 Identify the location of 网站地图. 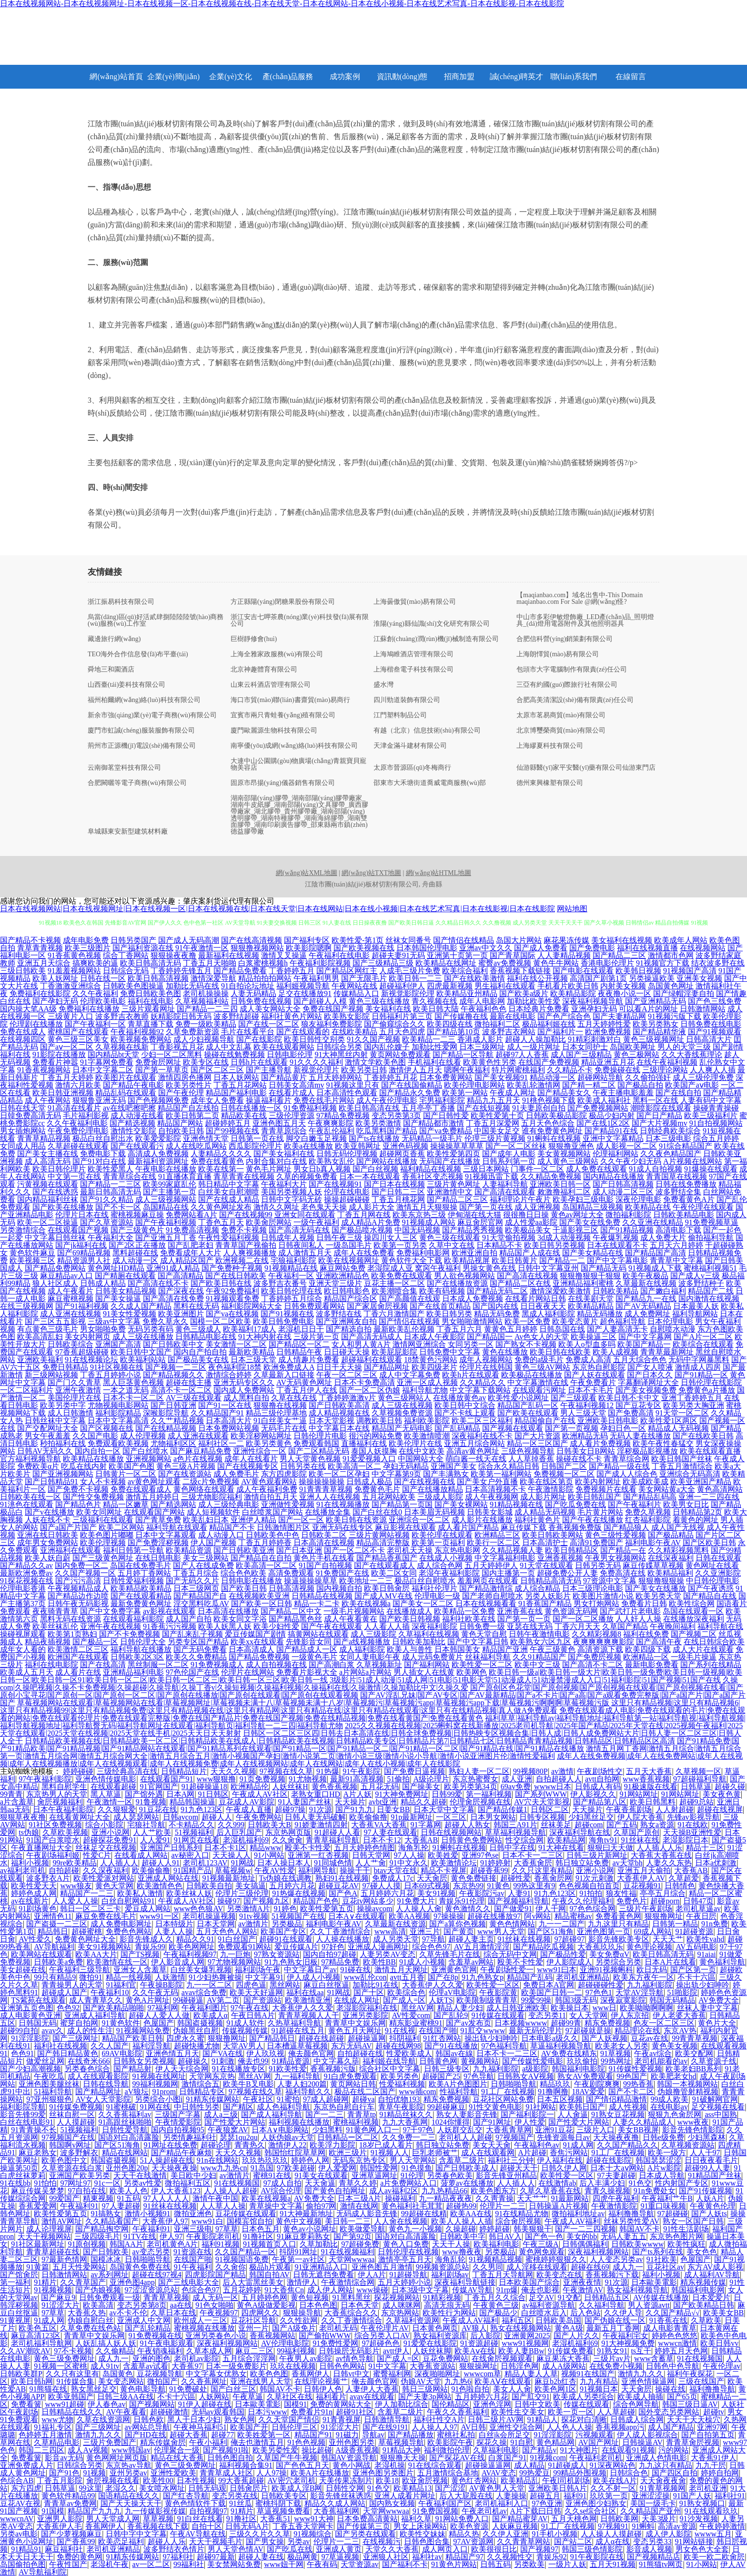
(572, 909).